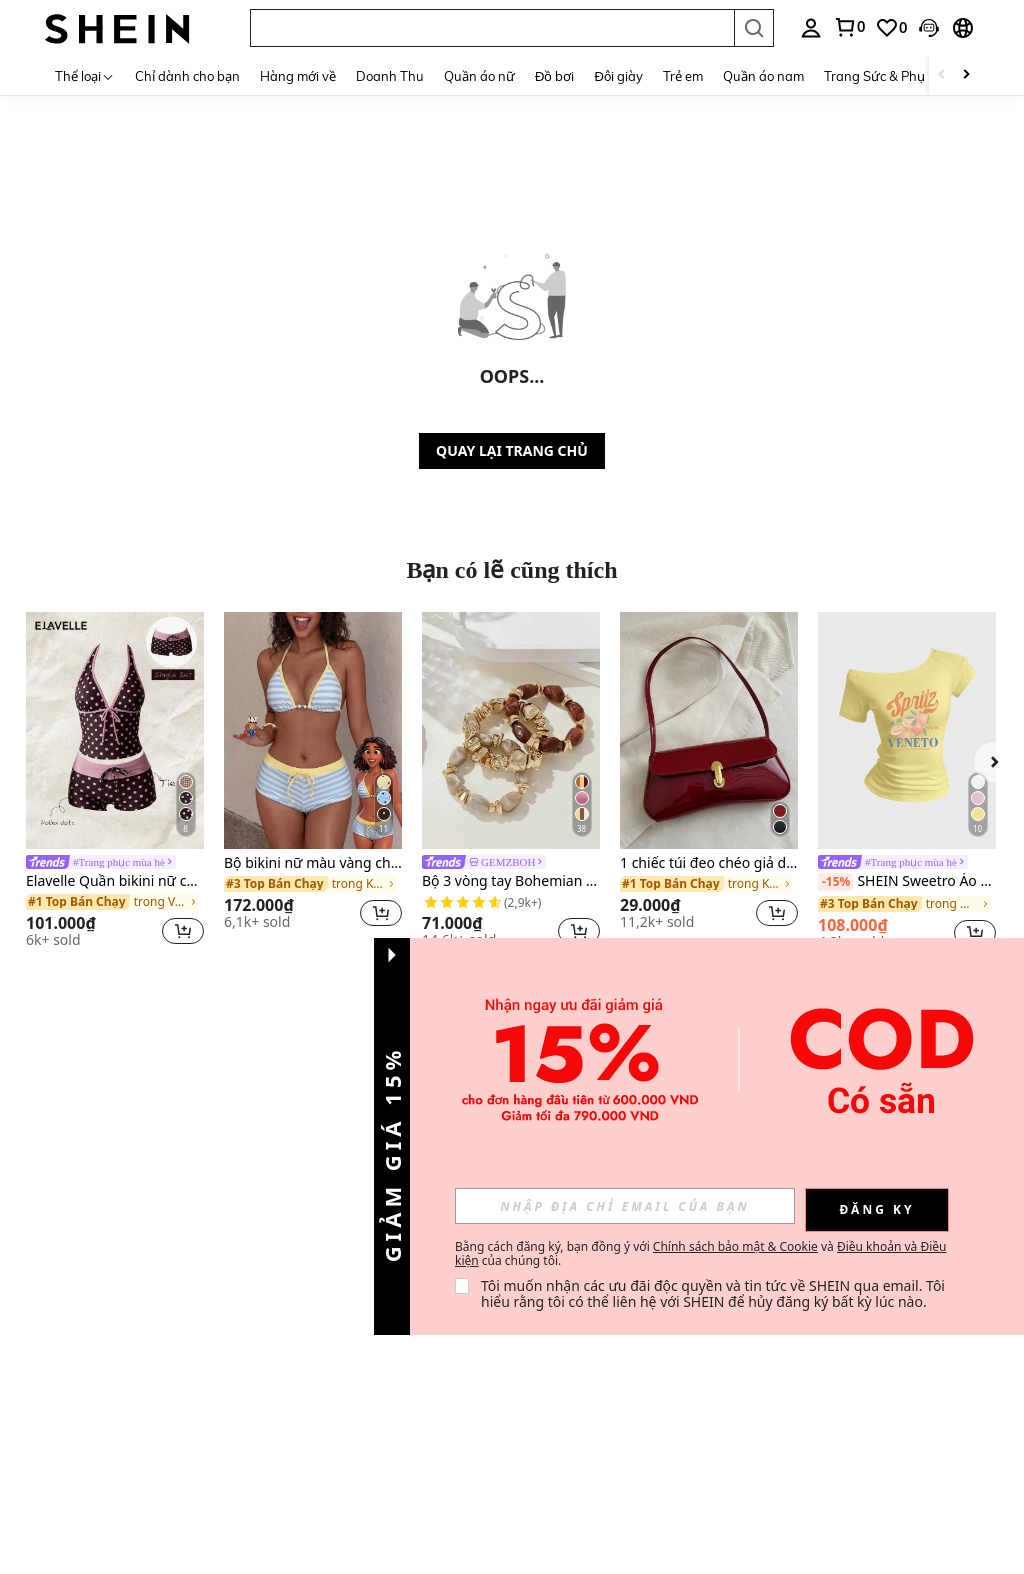 The height and width of the screenshot is (1574, 1024). Describe the element at coordinates (311, 1254) in the screenshot. I see `Điểm thưởng` at that location.